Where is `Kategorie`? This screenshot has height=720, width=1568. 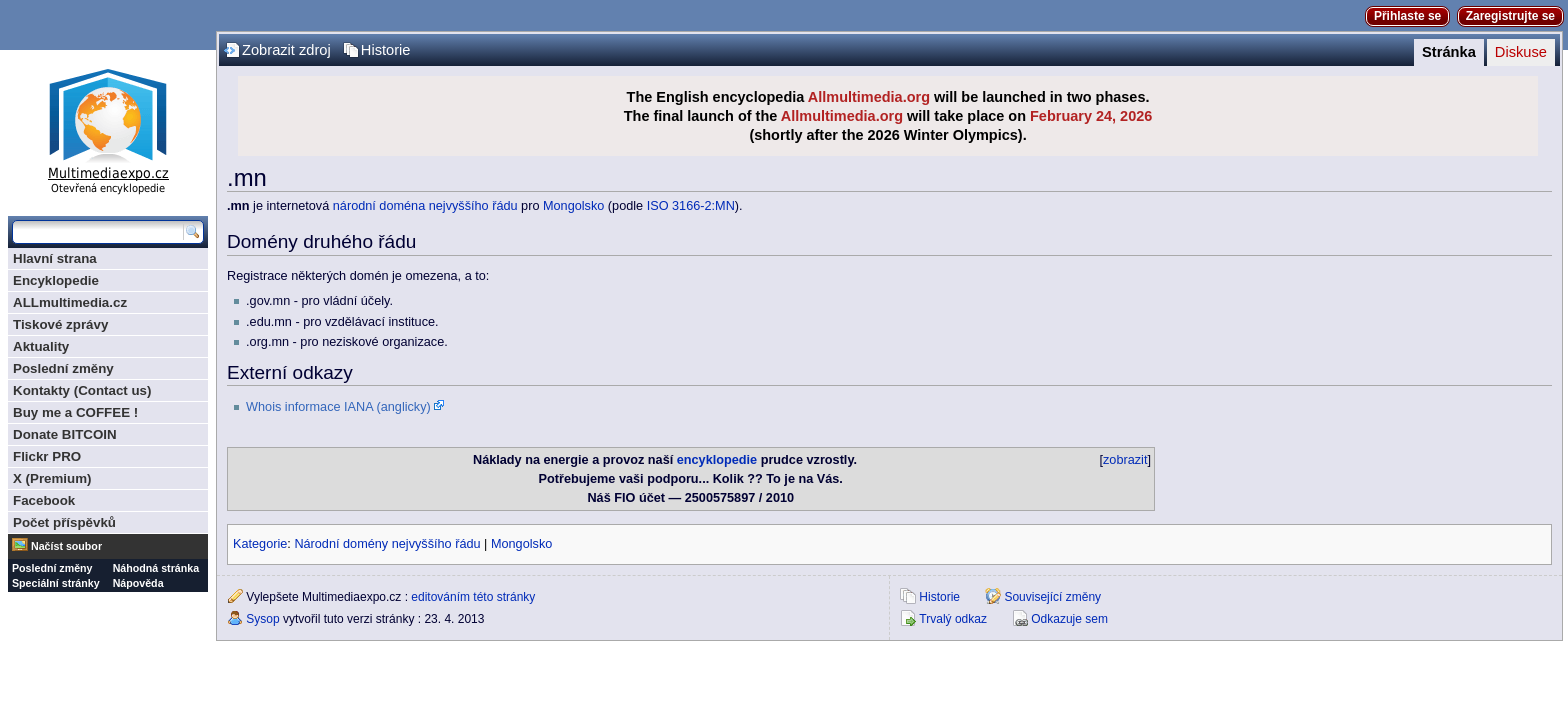
Kategorie is located at coordinates (260, 544).